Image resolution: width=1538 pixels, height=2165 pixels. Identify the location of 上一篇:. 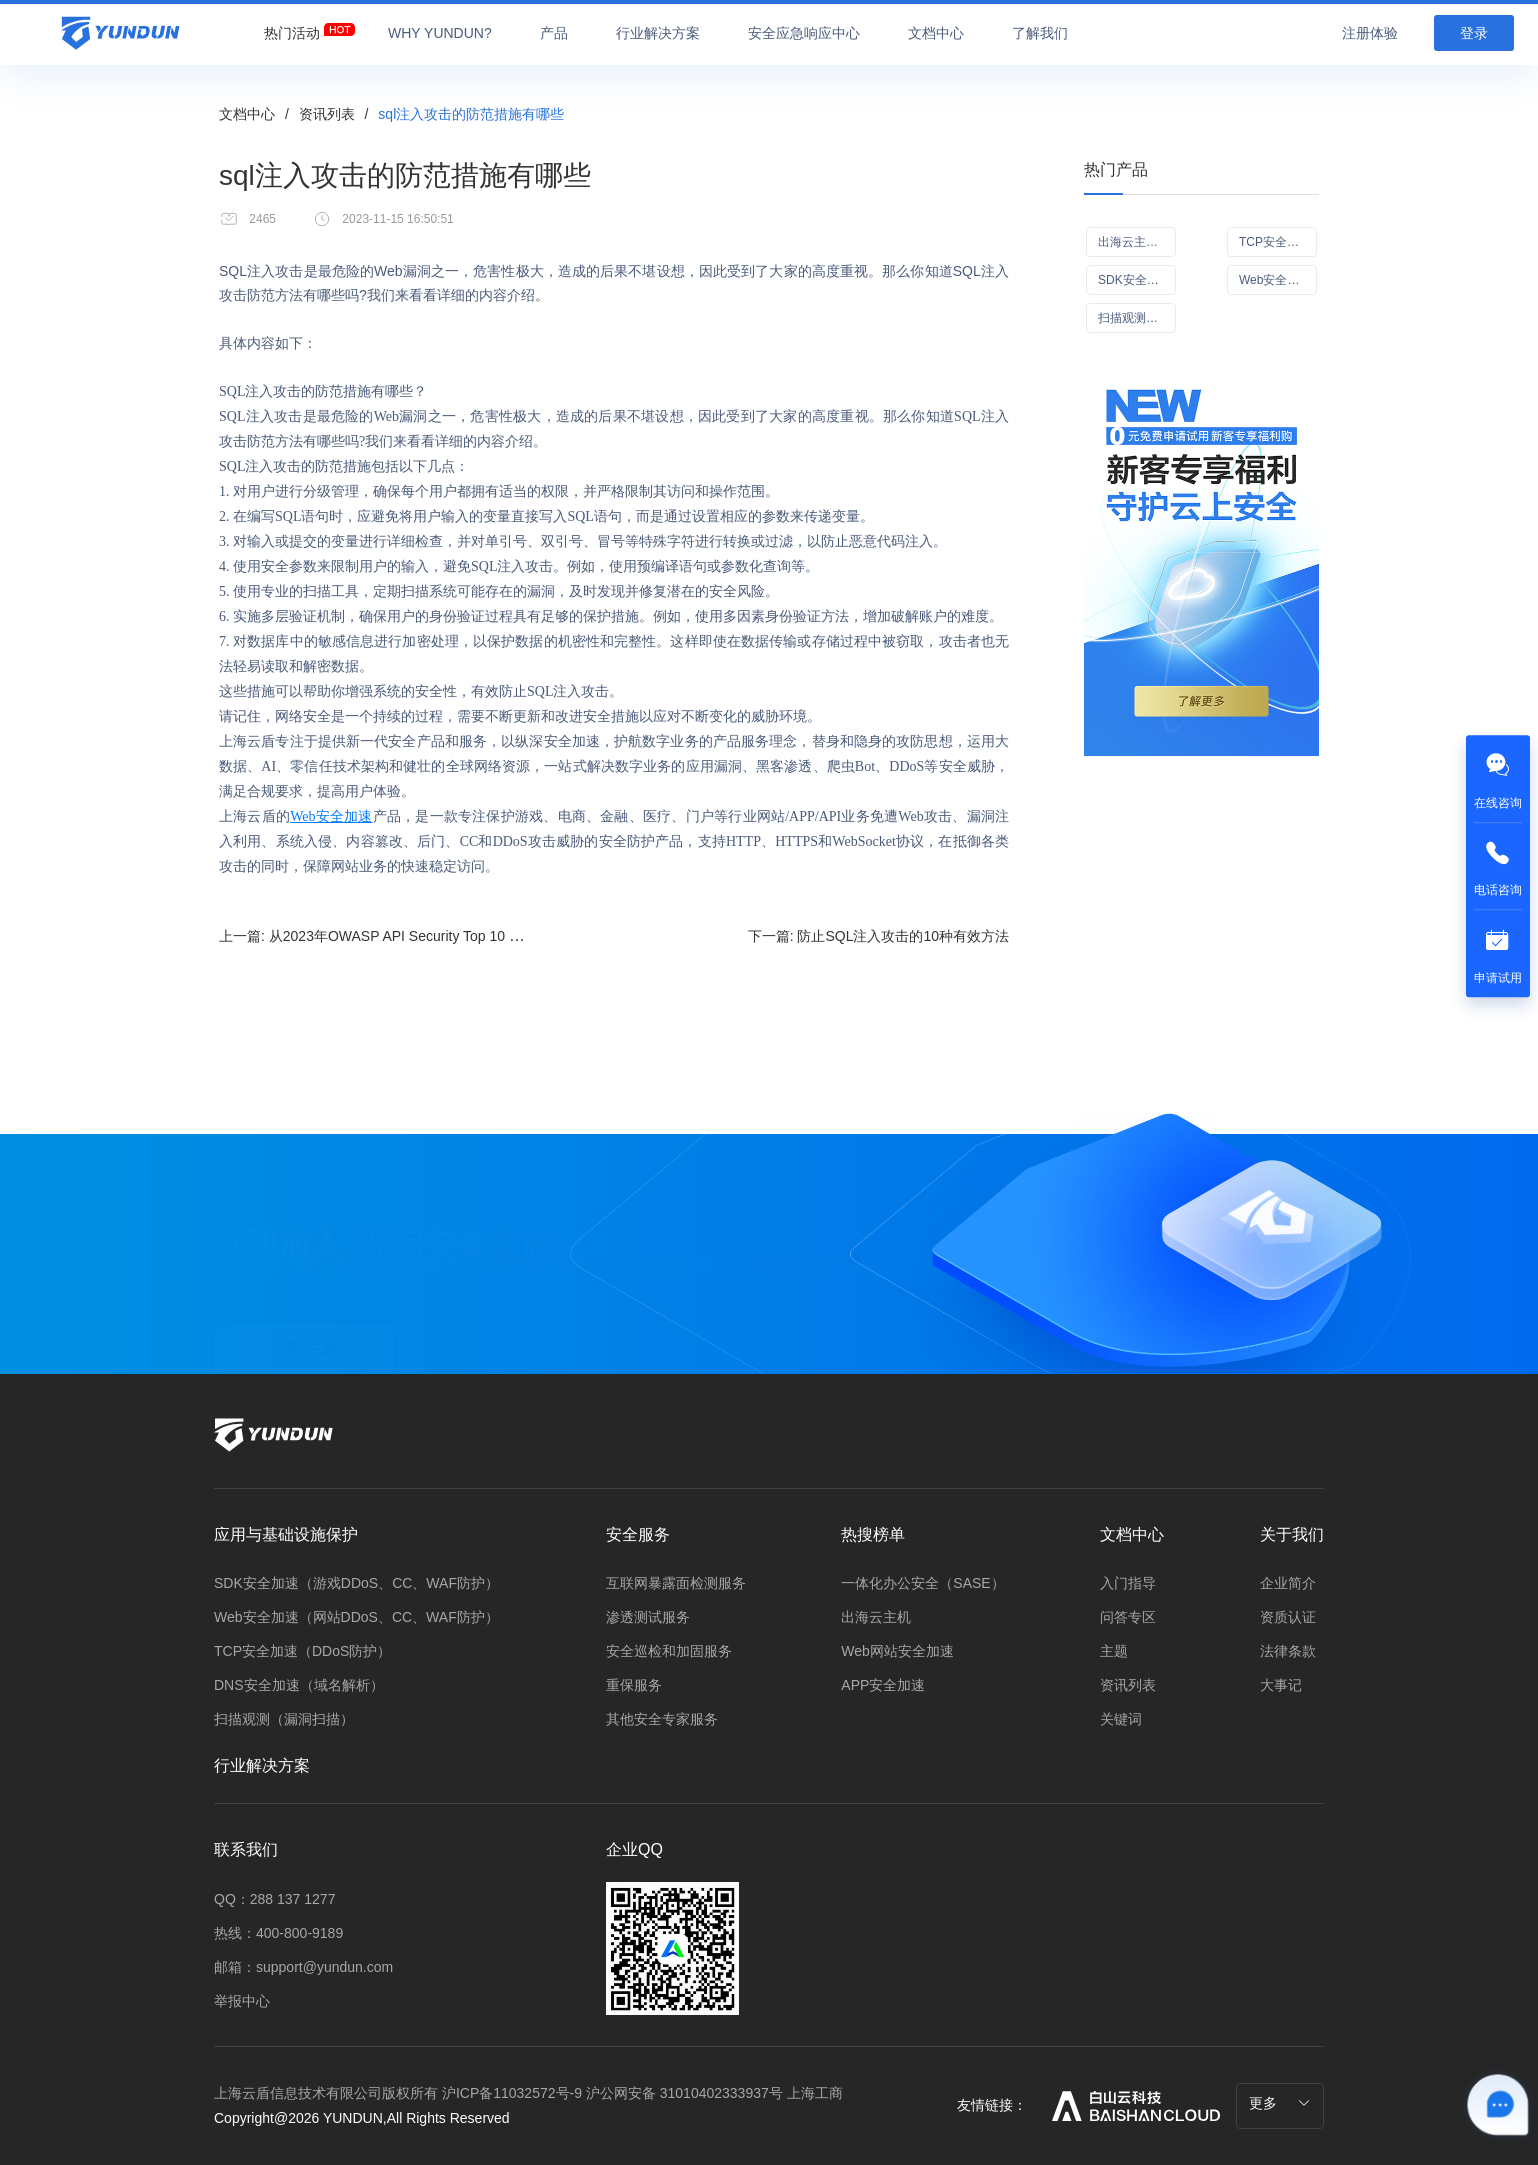
(445, 935).